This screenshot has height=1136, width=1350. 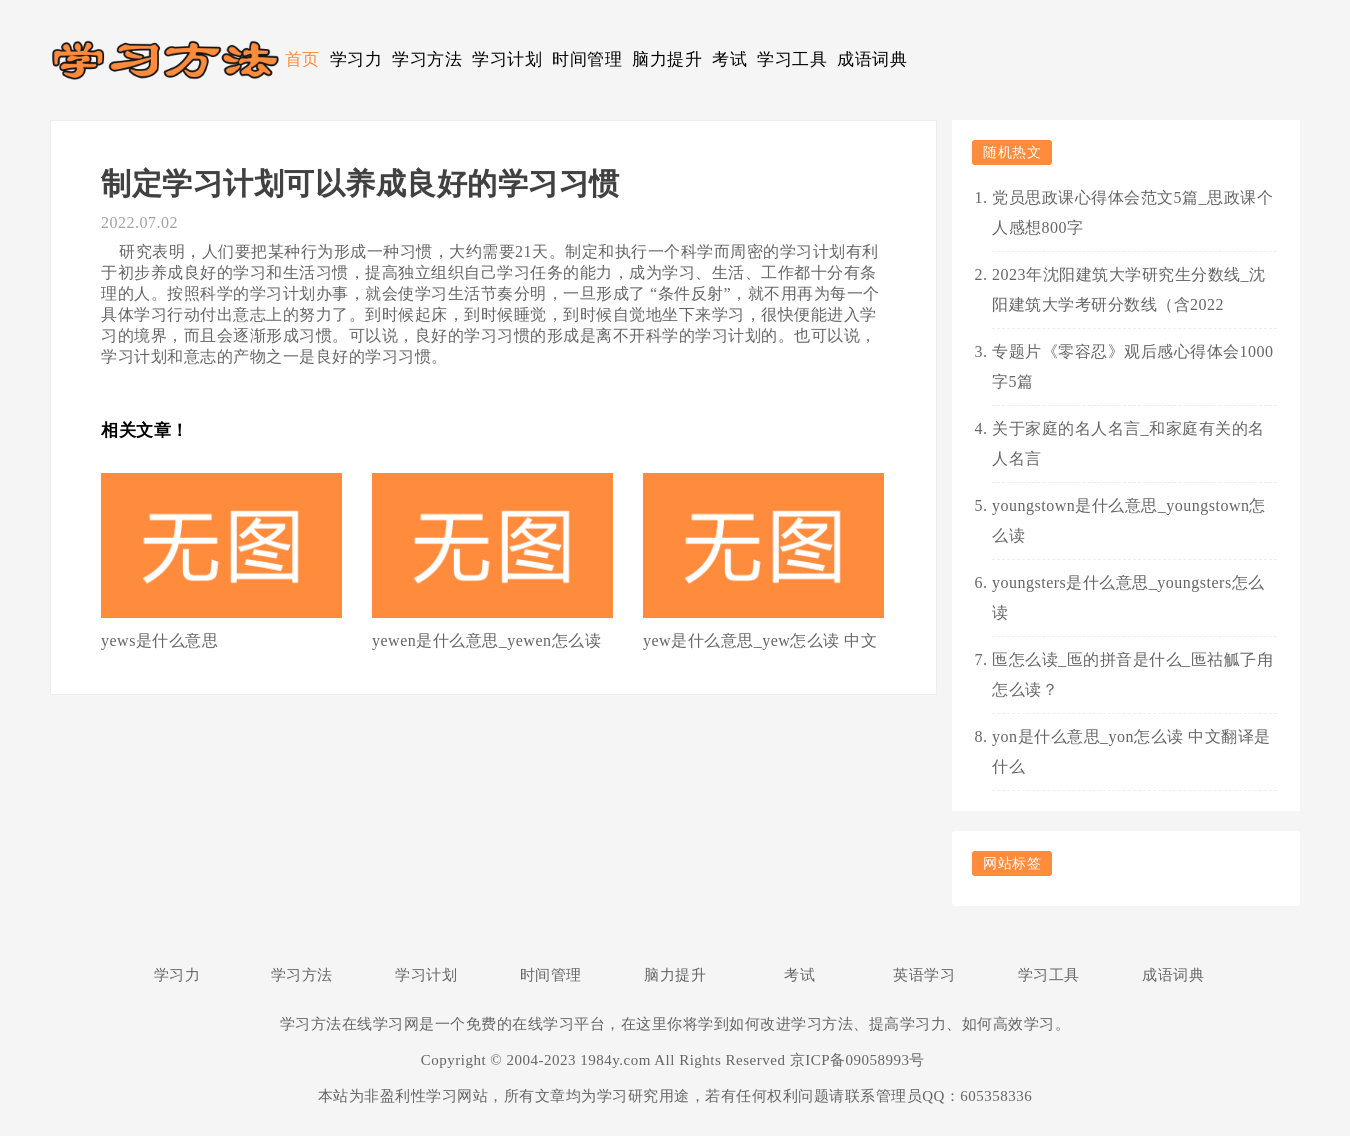 What do you see at coordinates (1129, 289) in the screenshot?
I see `2023年沈阳建筑大学研究生分数线_沈阳建筑大学考研分数线（含2022` at bounding box center [1129, 289].